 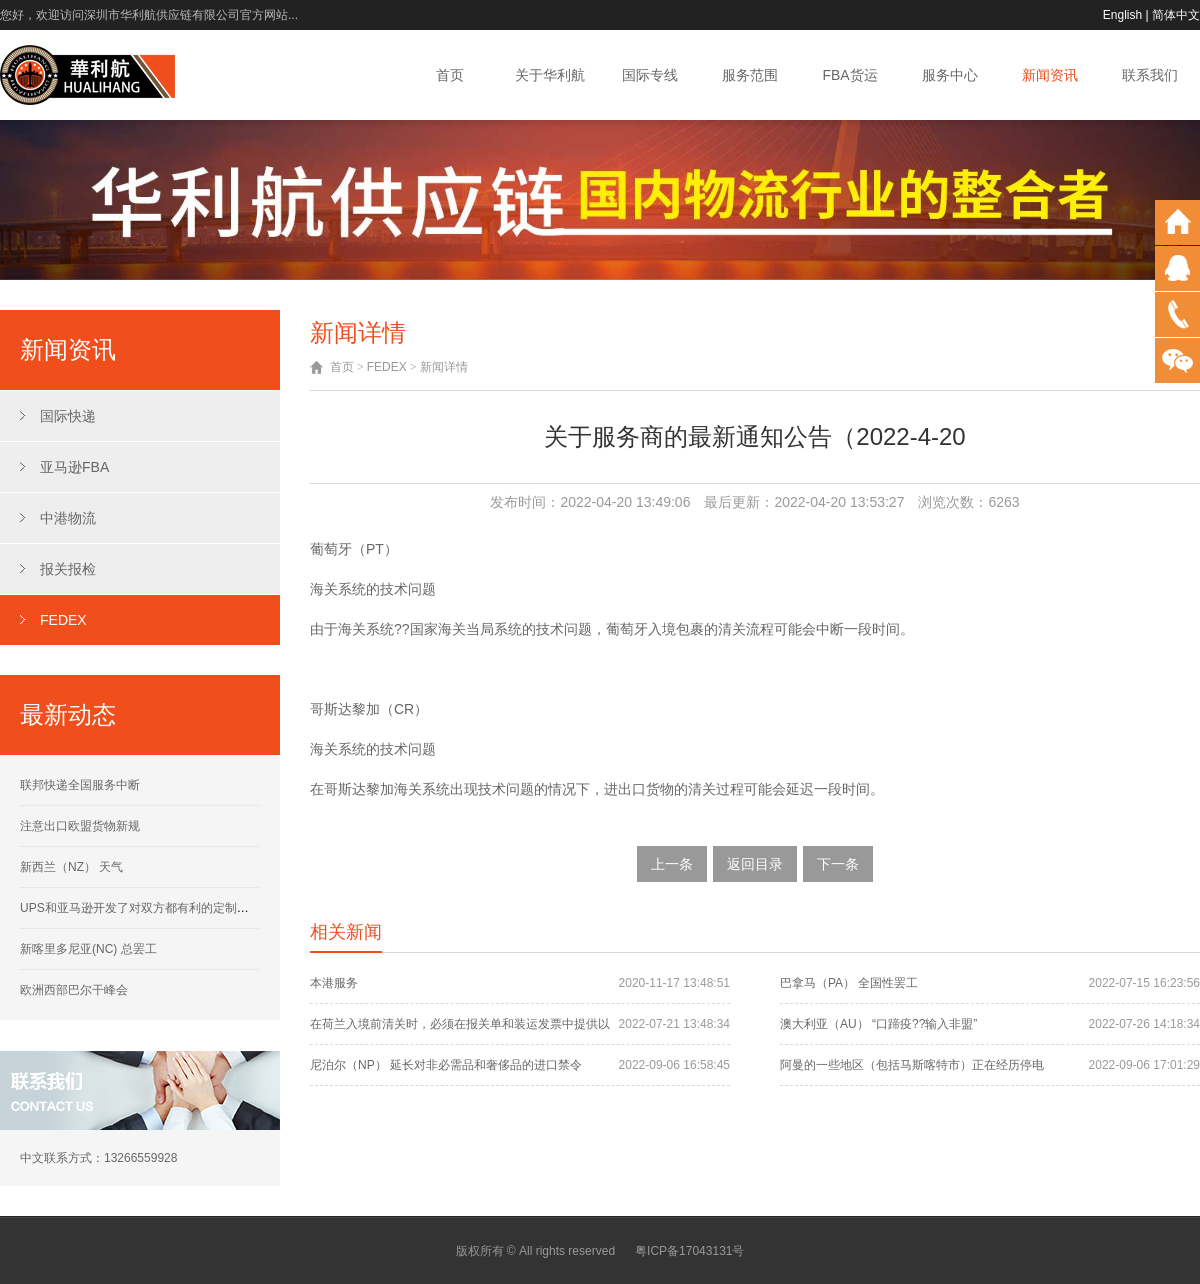 I want to click on 国际快递, so click(x=68, y=416).